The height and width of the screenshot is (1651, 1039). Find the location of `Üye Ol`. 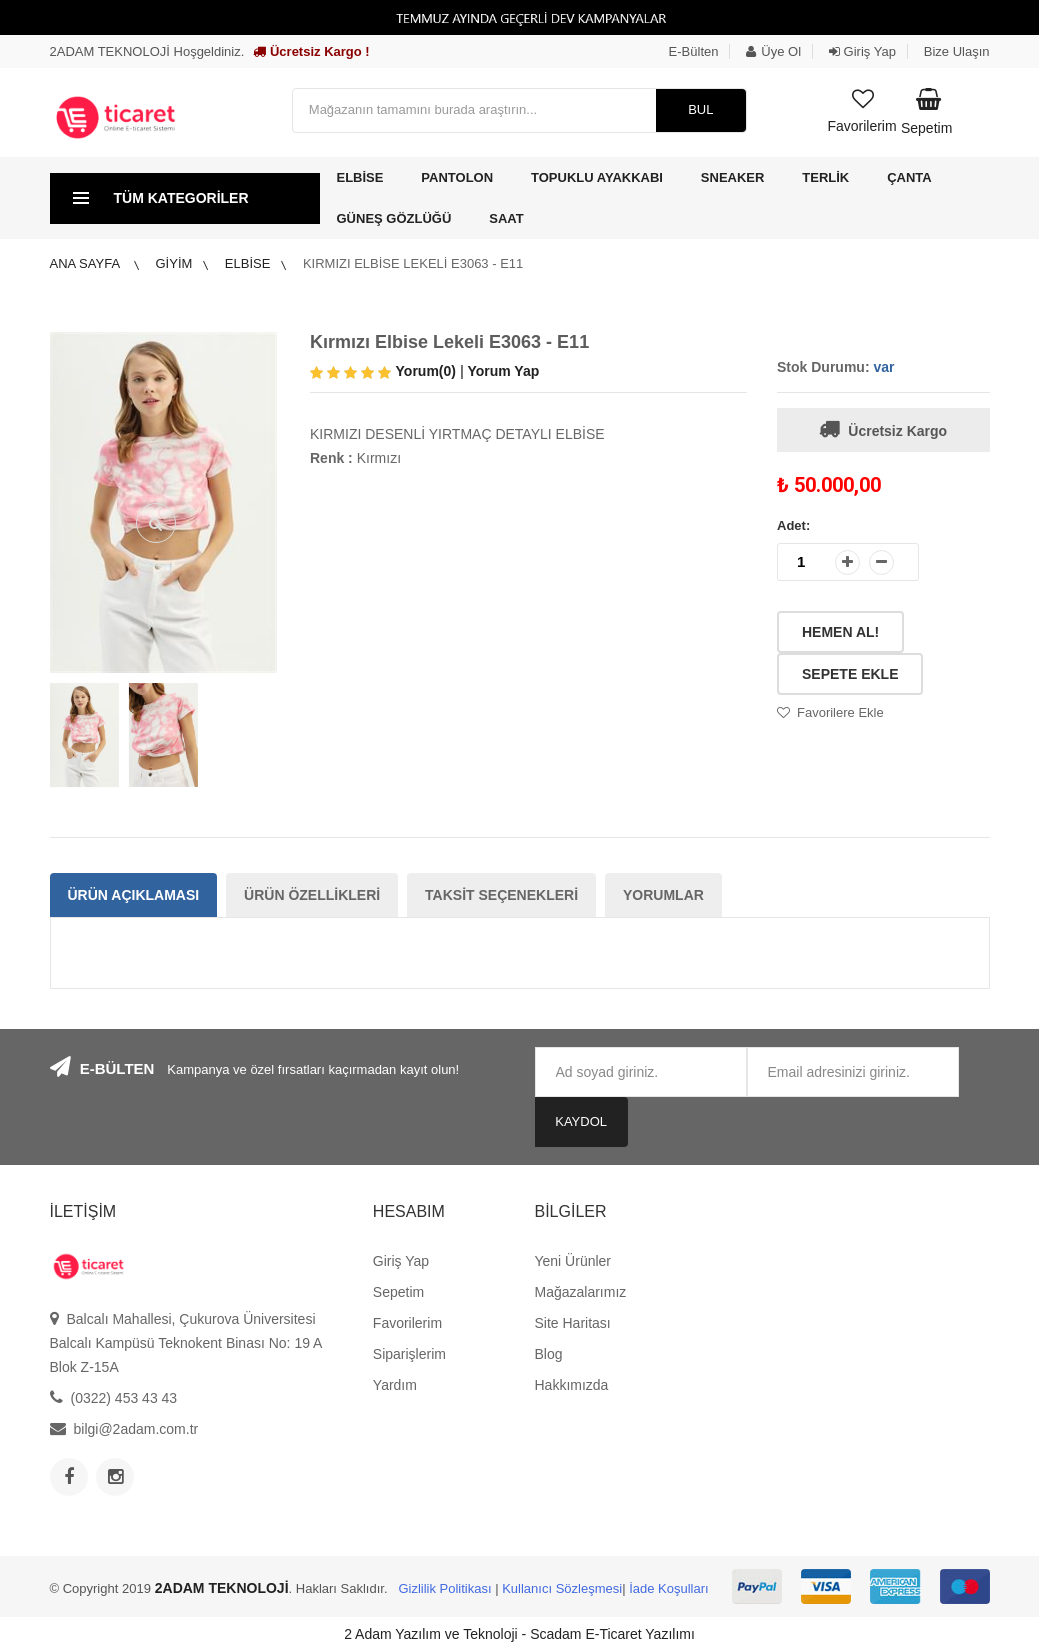

Üye Ol is located at coordinates (773, 51).